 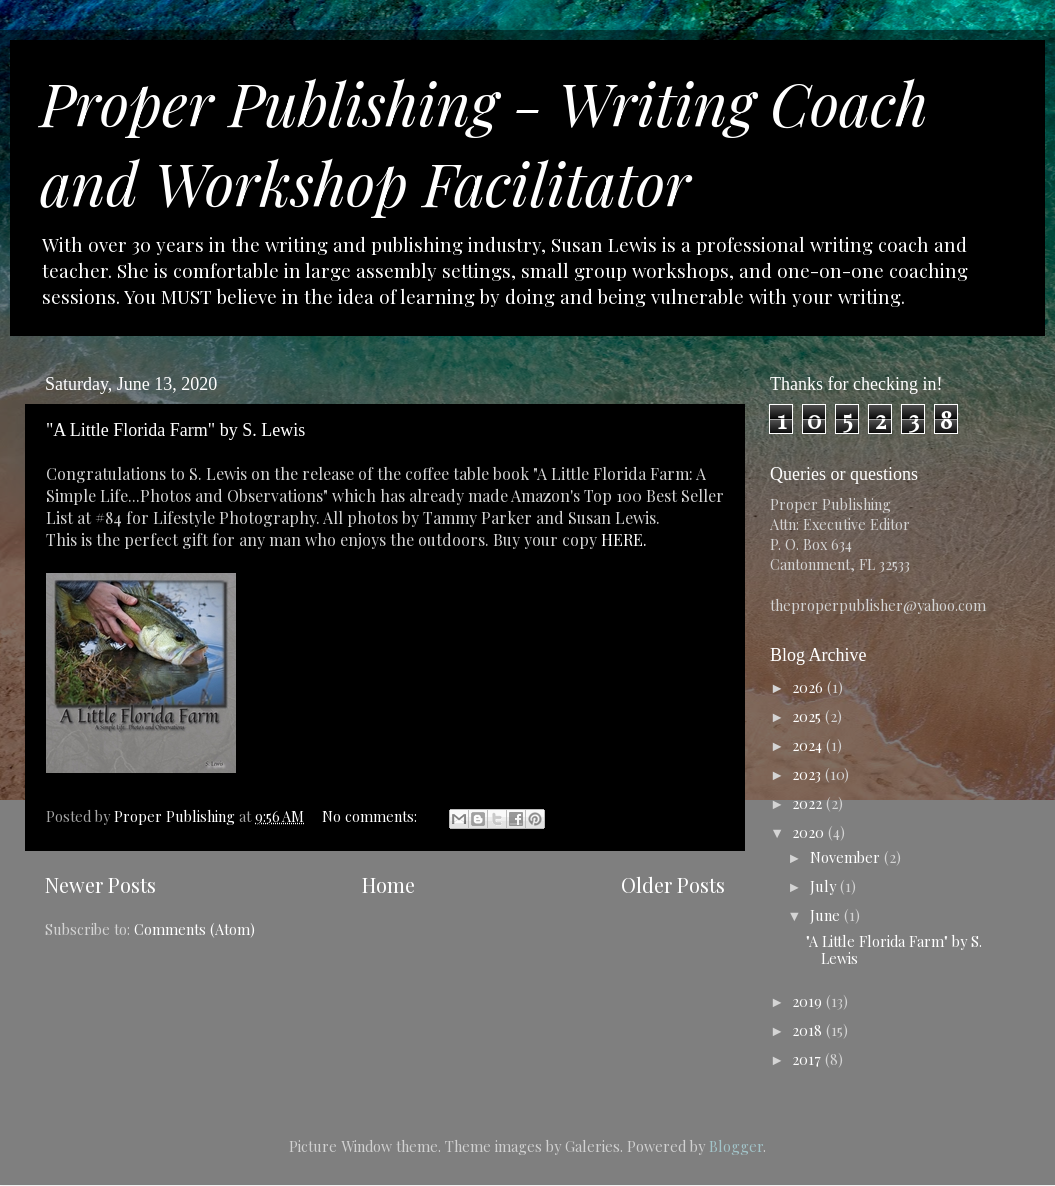 I want to click on Newer Posts, so click(x=100, y=884).